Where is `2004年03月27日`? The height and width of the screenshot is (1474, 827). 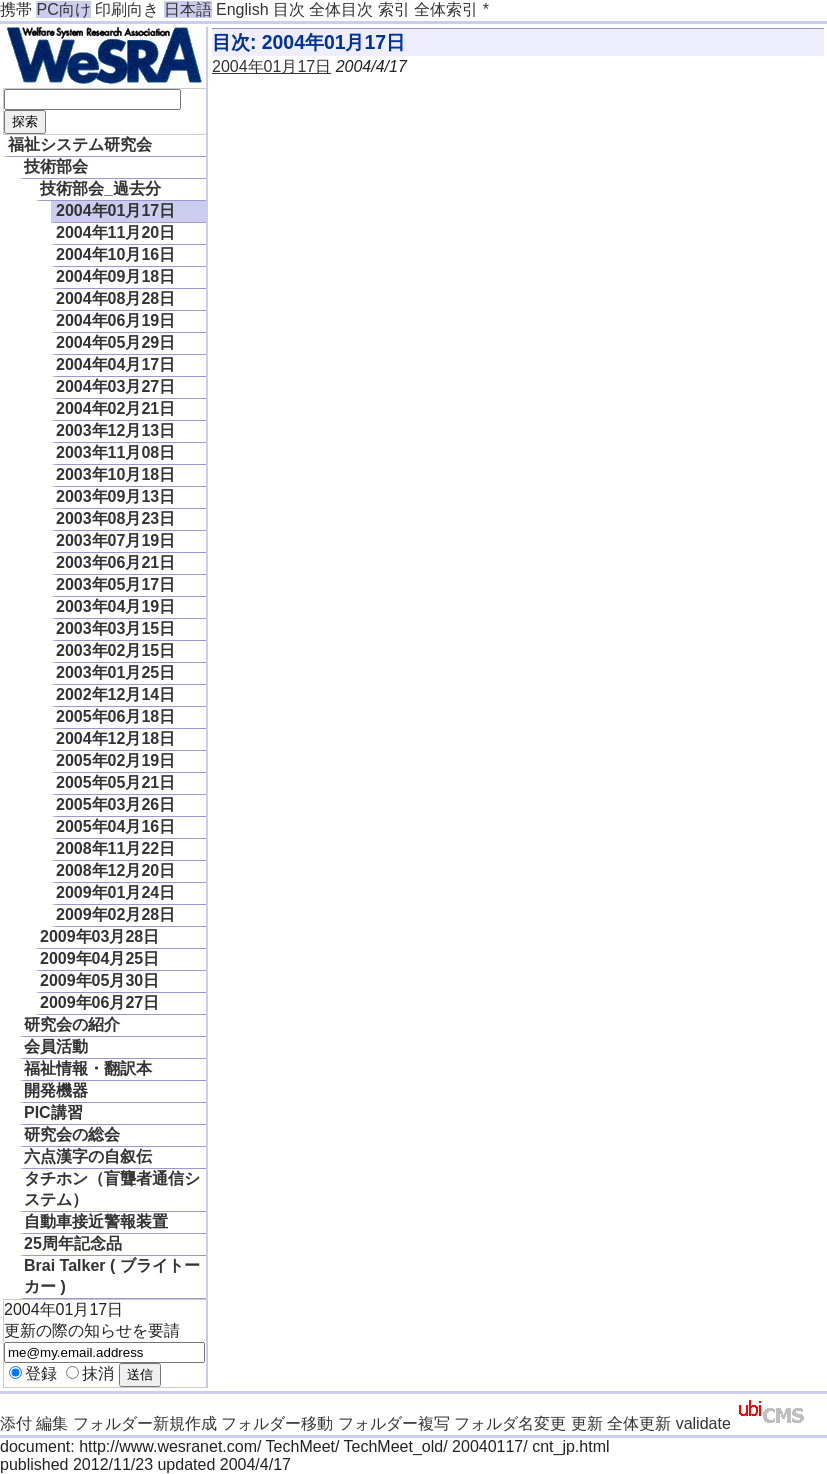
2004年03月27日 is located at coordinates (115, 386).